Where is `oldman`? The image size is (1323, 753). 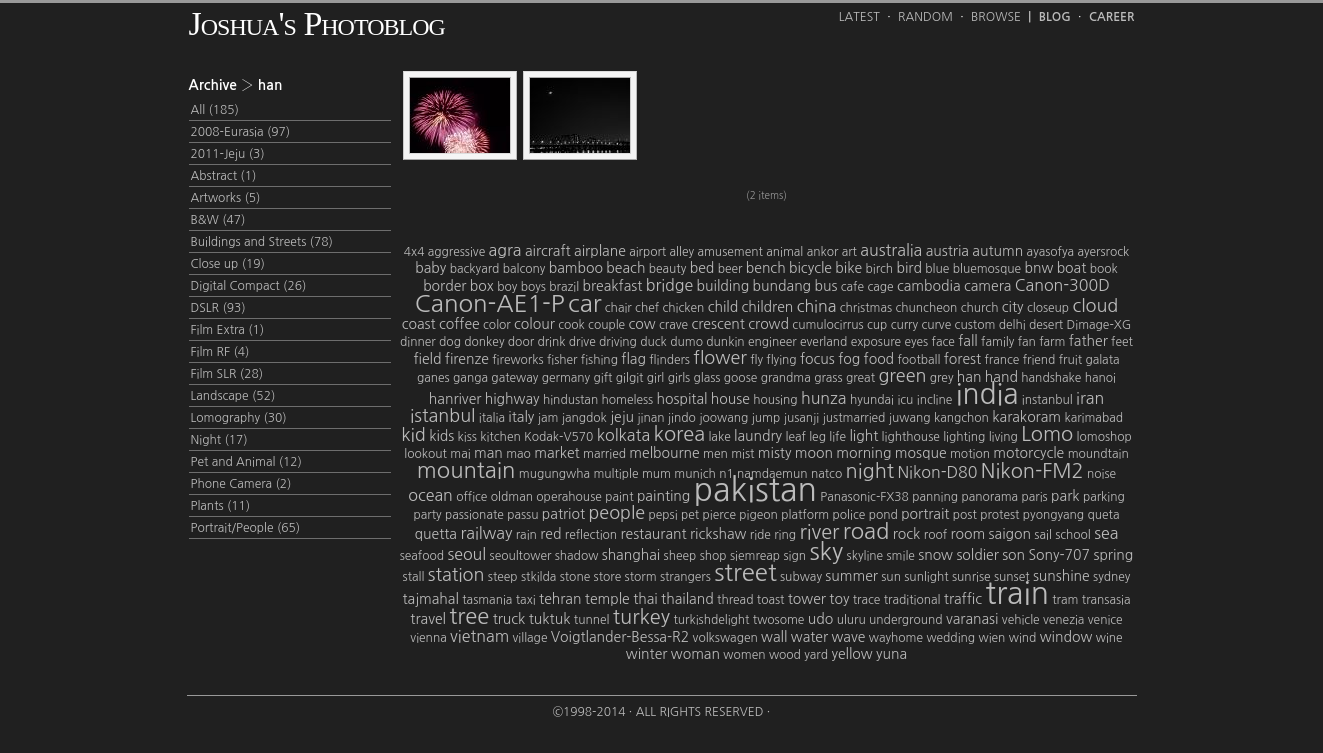
oldman is located at coordinates (512, 497).